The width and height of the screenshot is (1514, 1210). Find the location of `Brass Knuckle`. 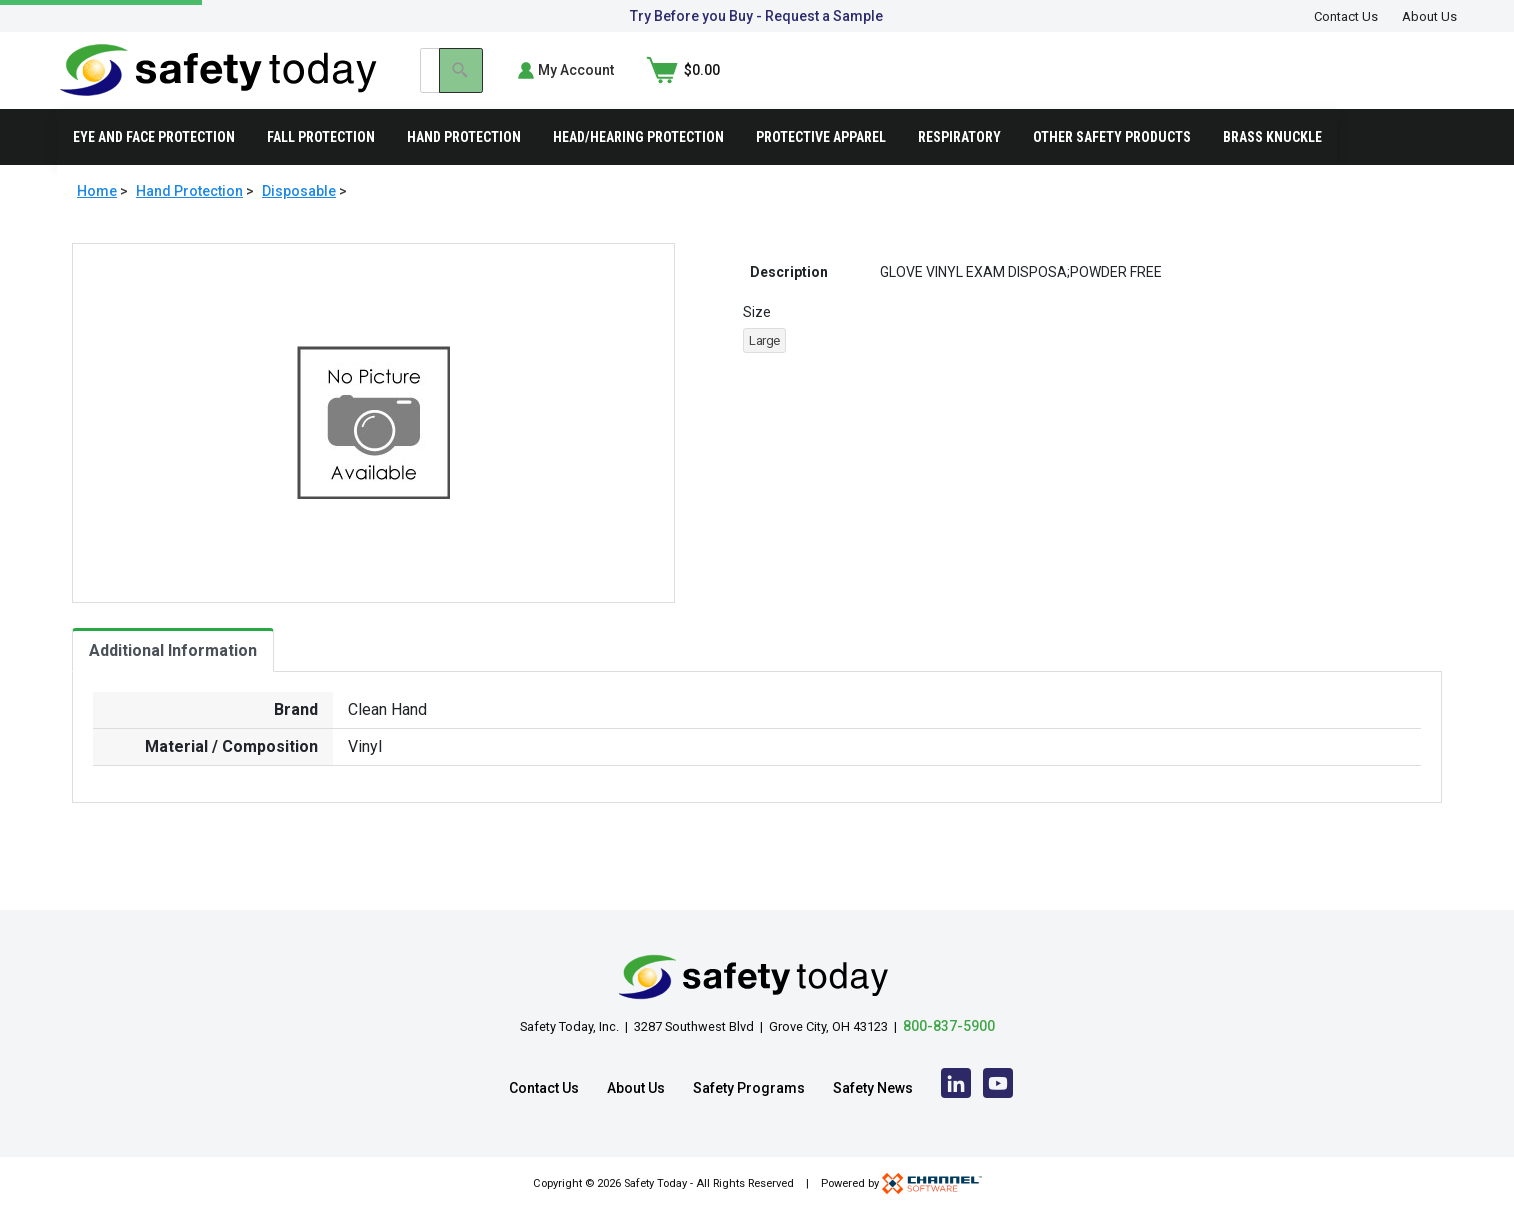

Brass Knuckle is located at coordinates (1272, 164).